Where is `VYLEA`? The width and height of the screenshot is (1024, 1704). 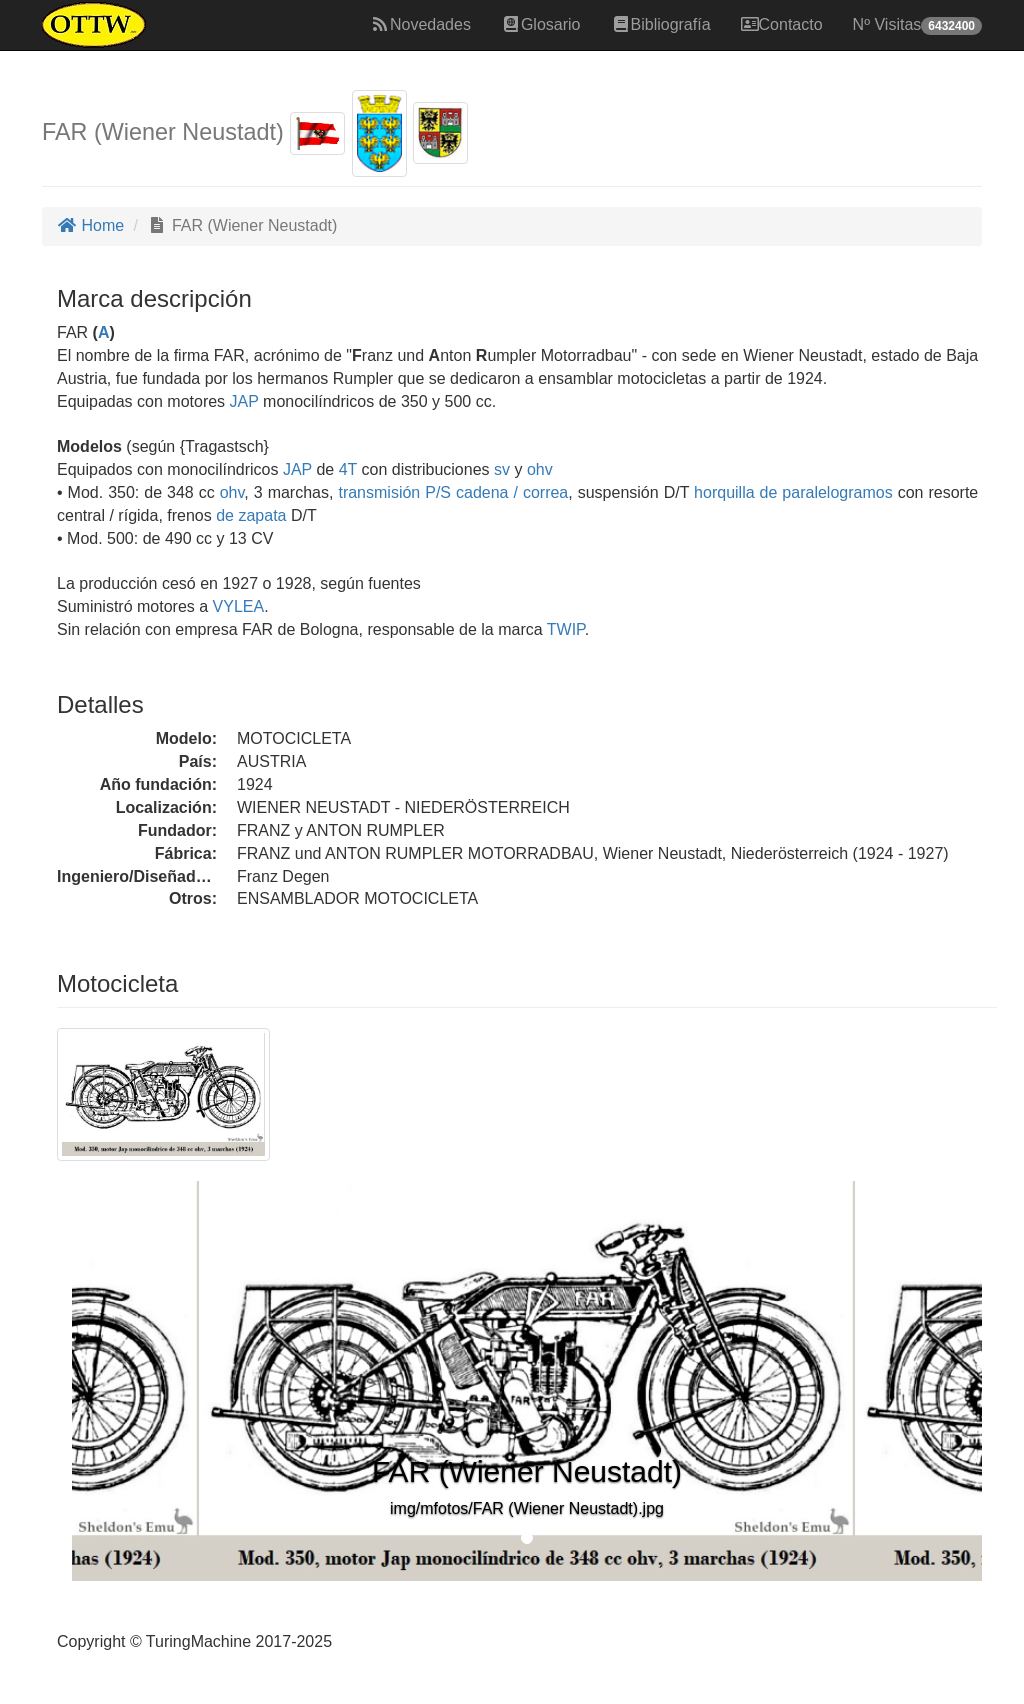
VYLEA is located at coordinates (236, 606).